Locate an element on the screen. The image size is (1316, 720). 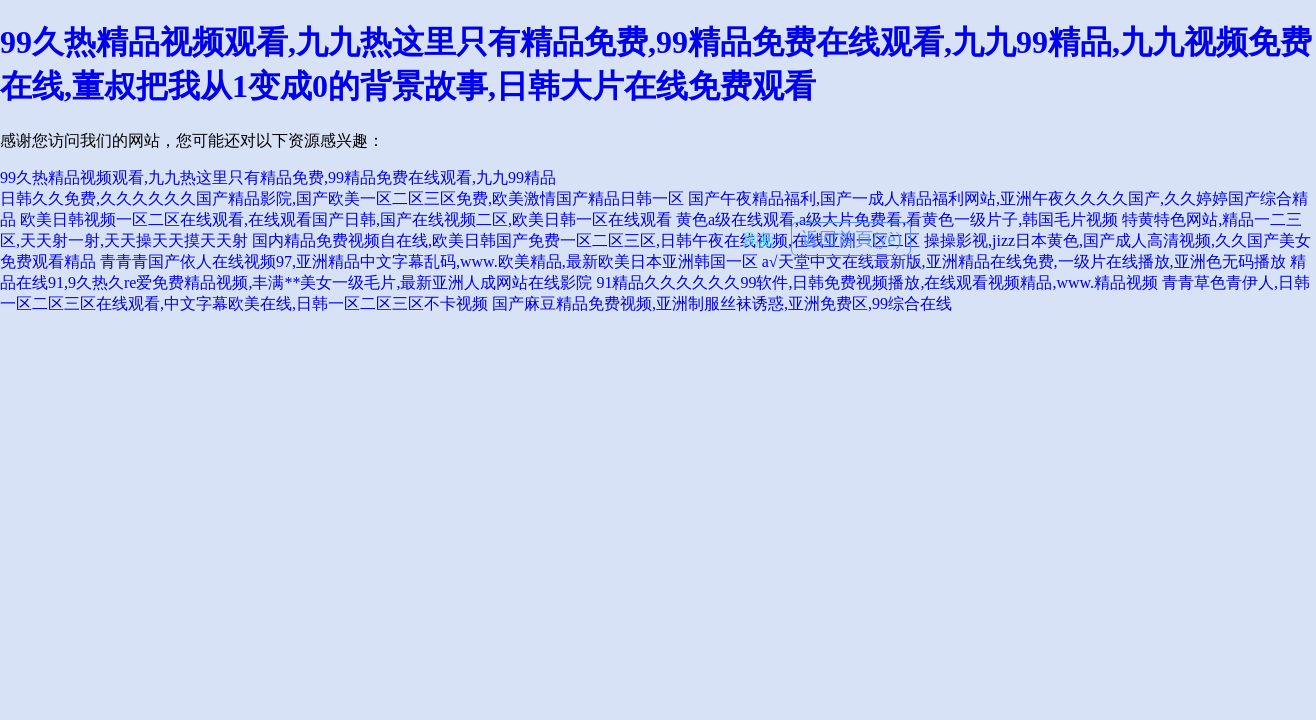
返回首頁(yè) is located at coordinates (851, 239).